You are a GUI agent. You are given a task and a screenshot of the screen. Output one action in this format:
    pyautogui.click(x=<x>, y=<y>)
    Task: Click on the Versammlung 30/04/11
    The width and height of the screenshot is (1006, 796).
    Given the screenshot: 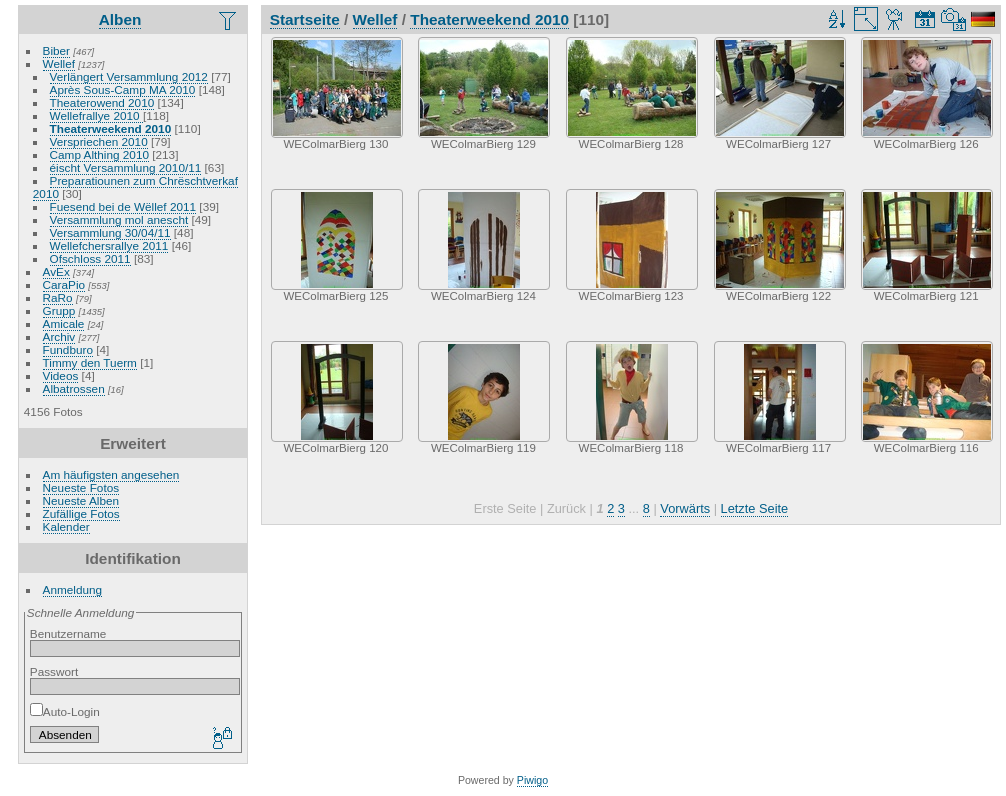 What is the action you would take?
    pyautogui.click(x=110, y=232)
    